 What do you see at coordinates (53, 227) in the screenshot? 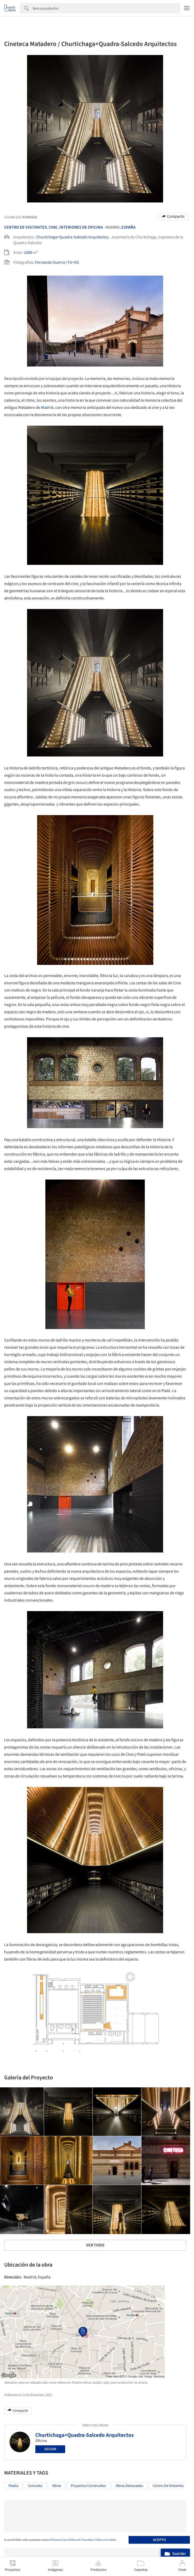
I see `Cine` at bounding box center [53, 227].